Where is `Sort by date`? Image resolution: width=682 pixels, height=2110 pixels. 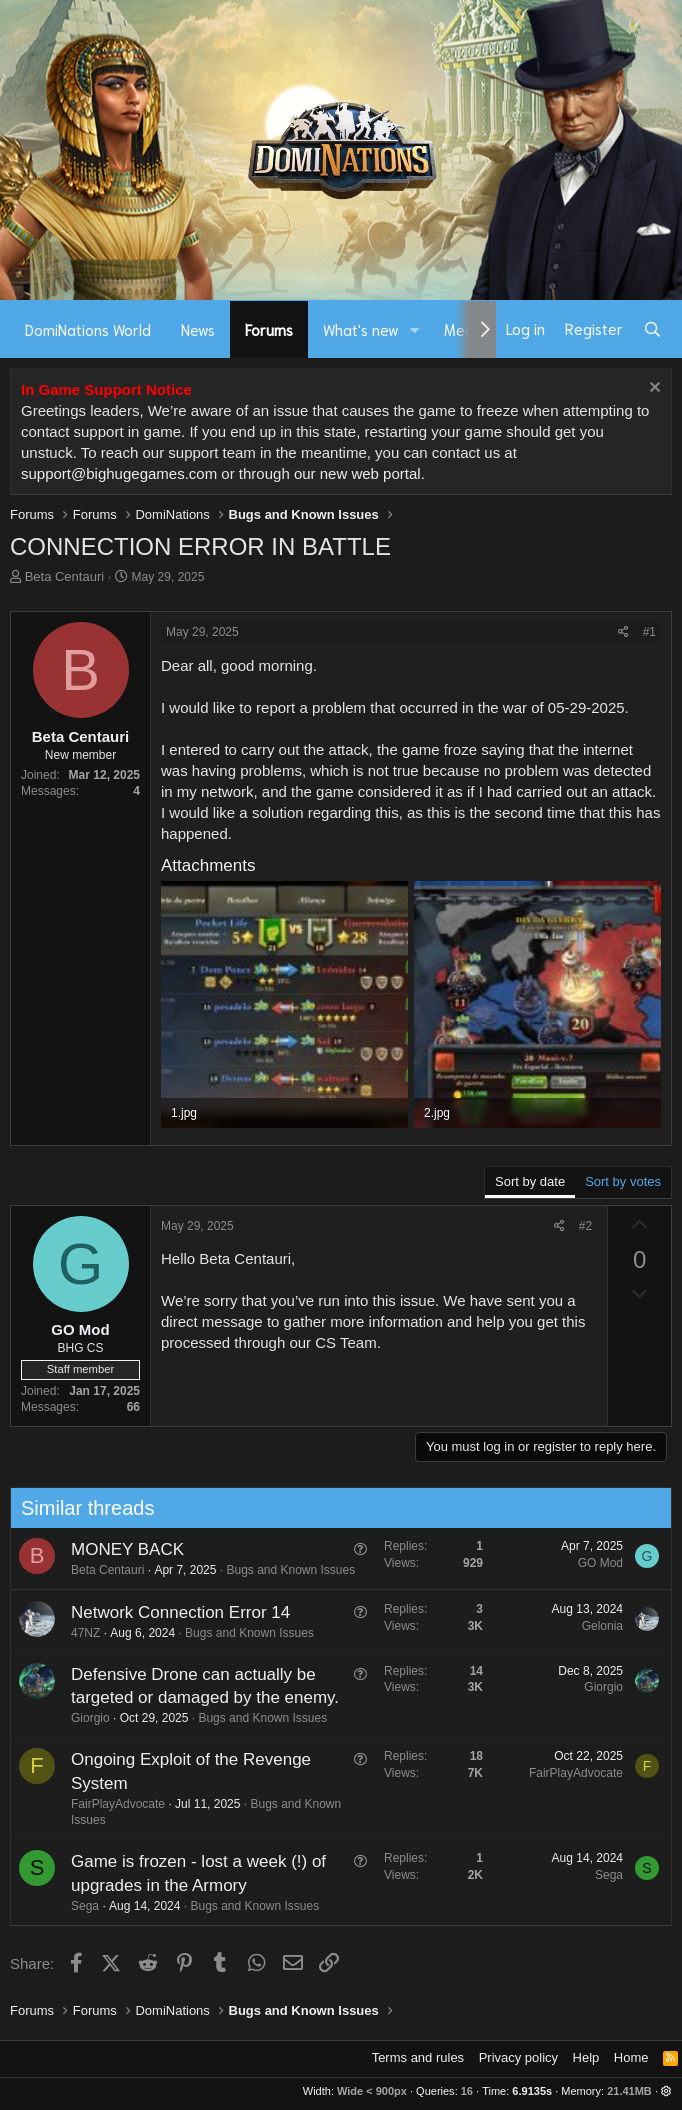
Sort by date is located at coordinates (530, 1181).